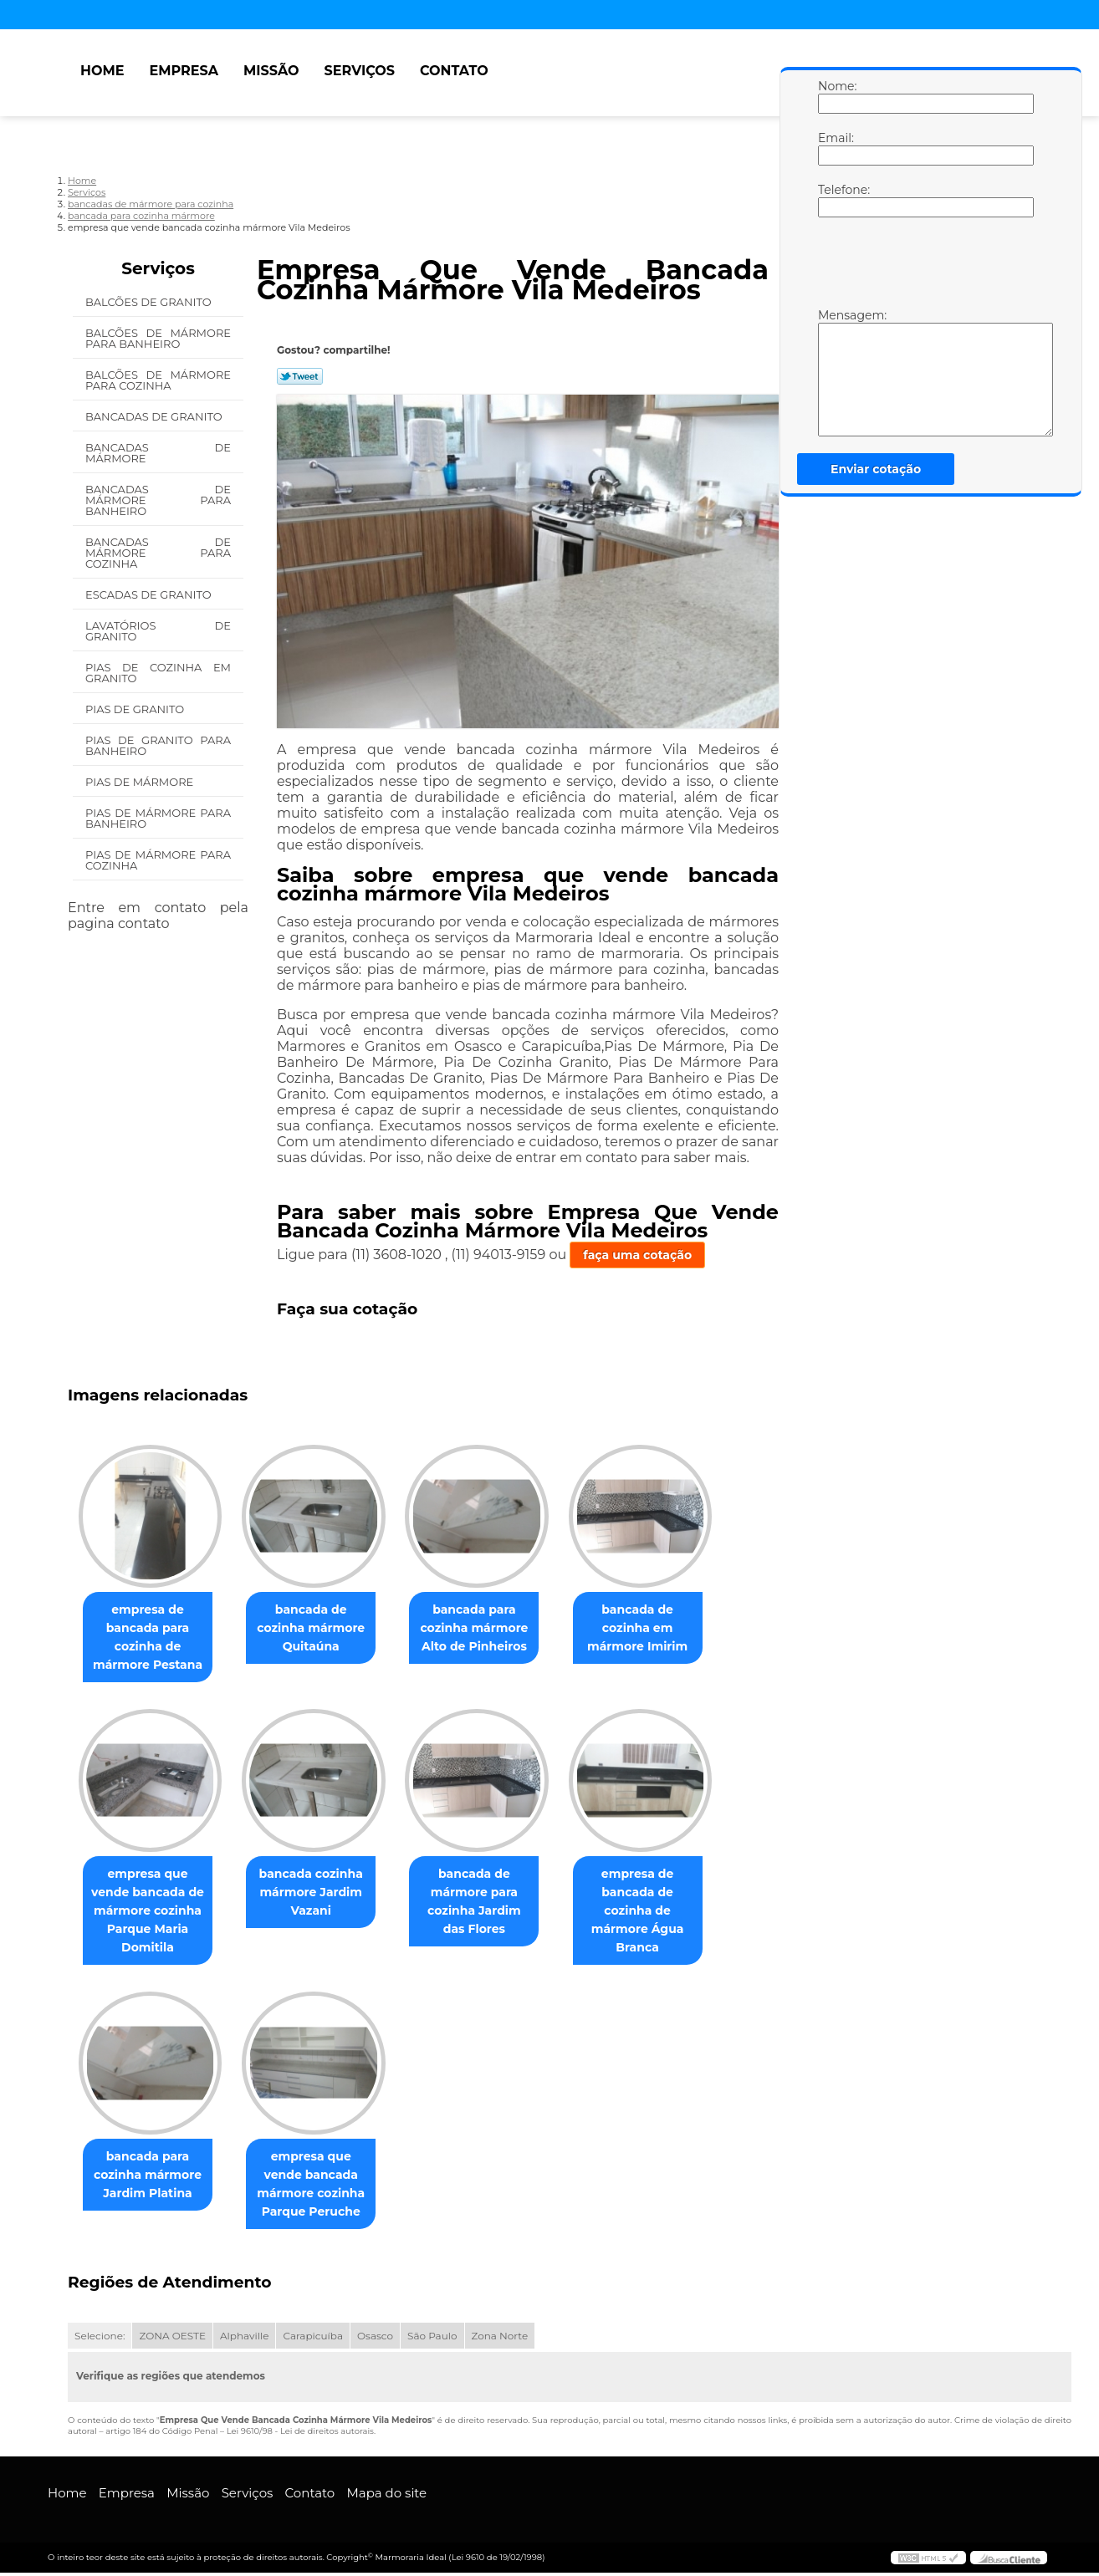  Describe the element at coordinates (313, 2339) in the screenshot. I see `Carapicuíba` at that location.